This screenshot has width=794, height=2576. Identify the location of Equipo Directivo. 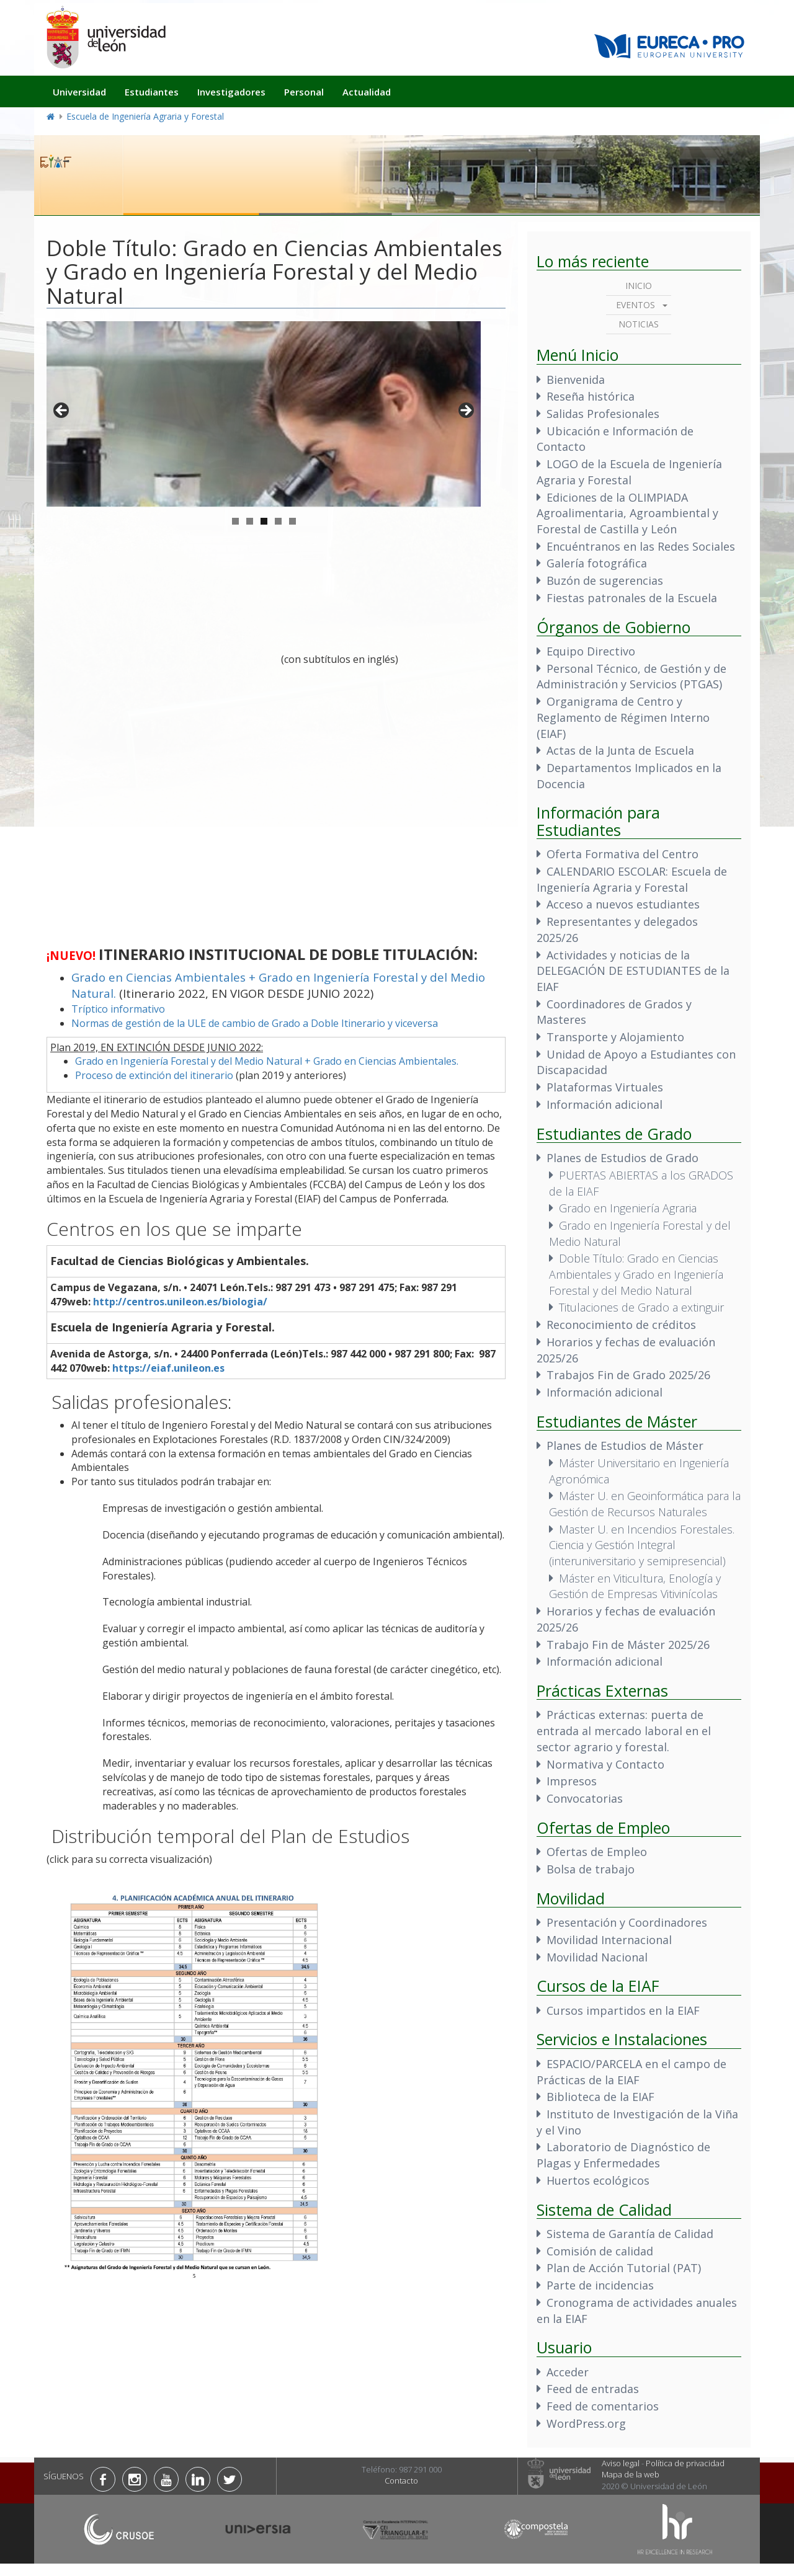
(590, 651).